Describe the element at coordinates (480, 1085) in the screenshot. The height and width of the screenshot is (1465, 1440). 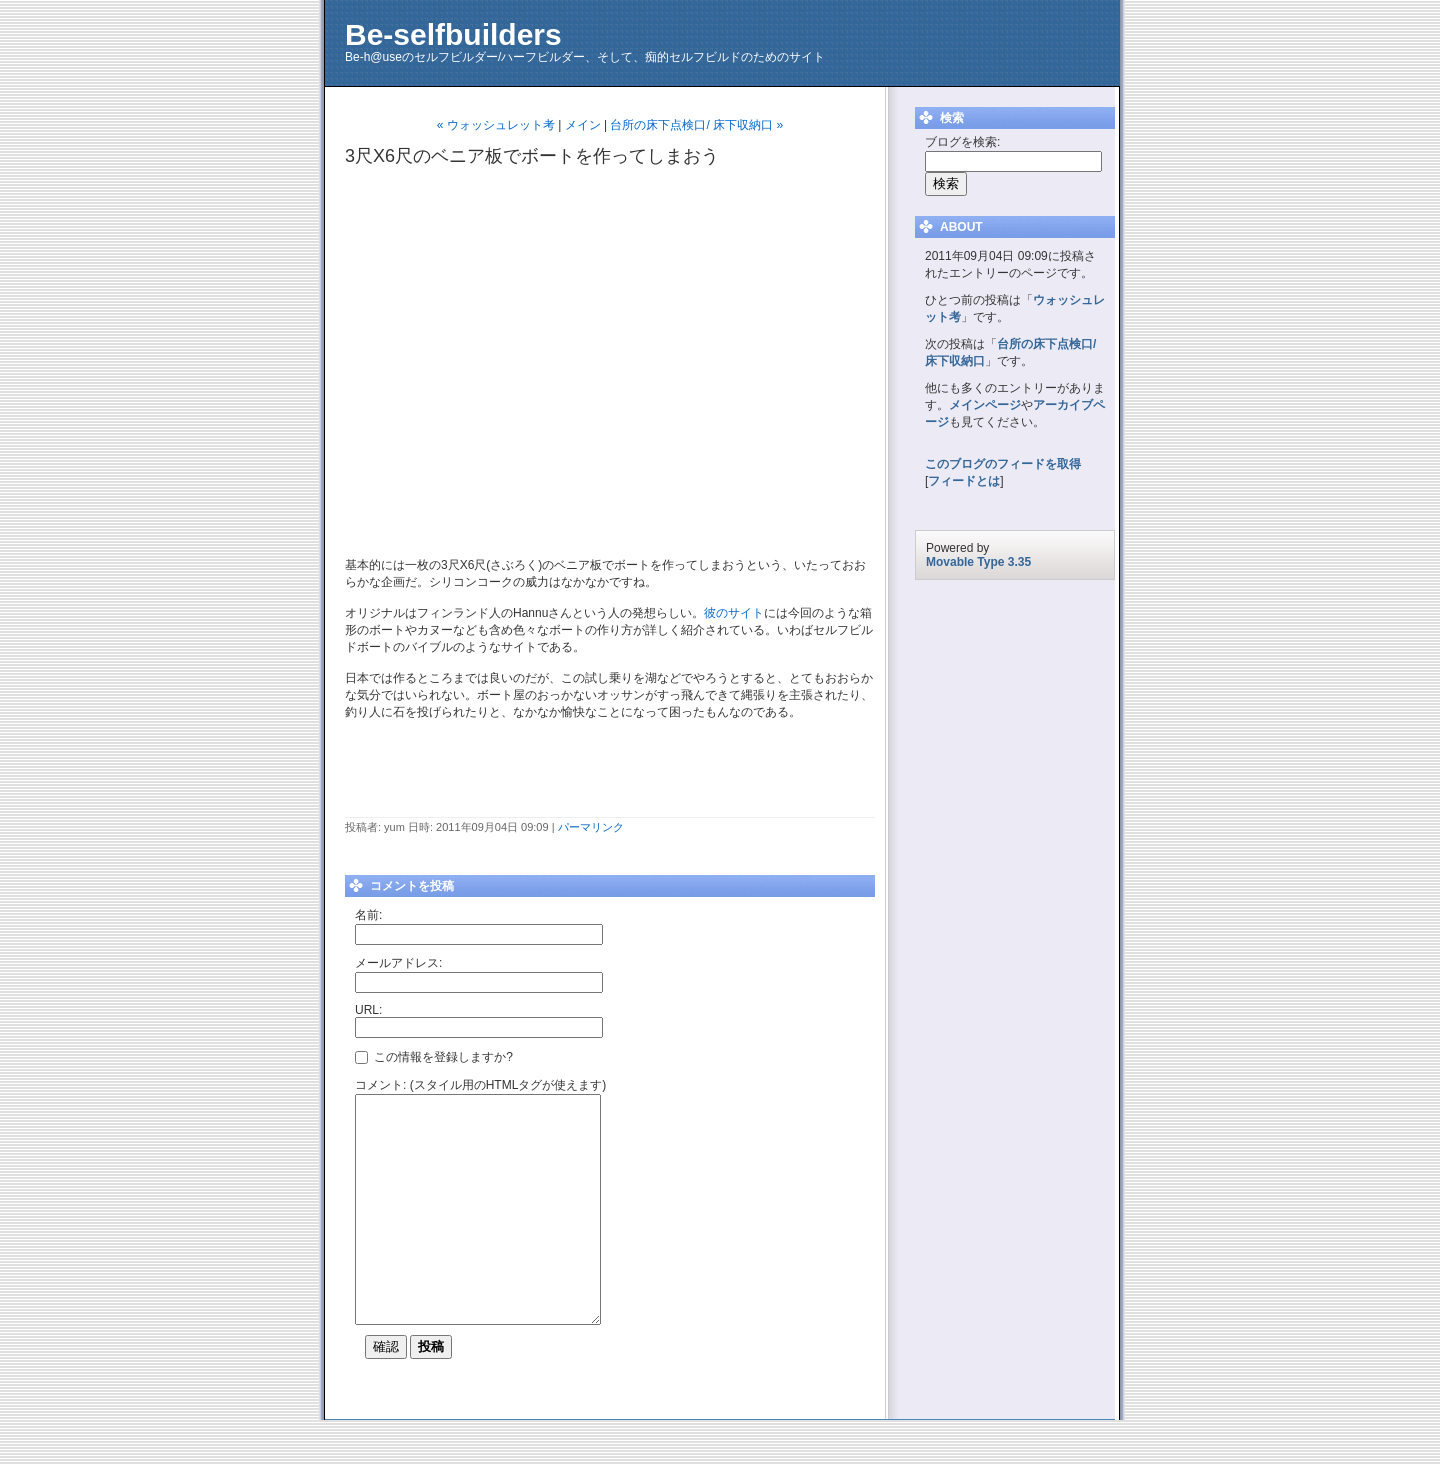
I see `コメント: (スタイル用のHTMLタグが使えます)` at that location.